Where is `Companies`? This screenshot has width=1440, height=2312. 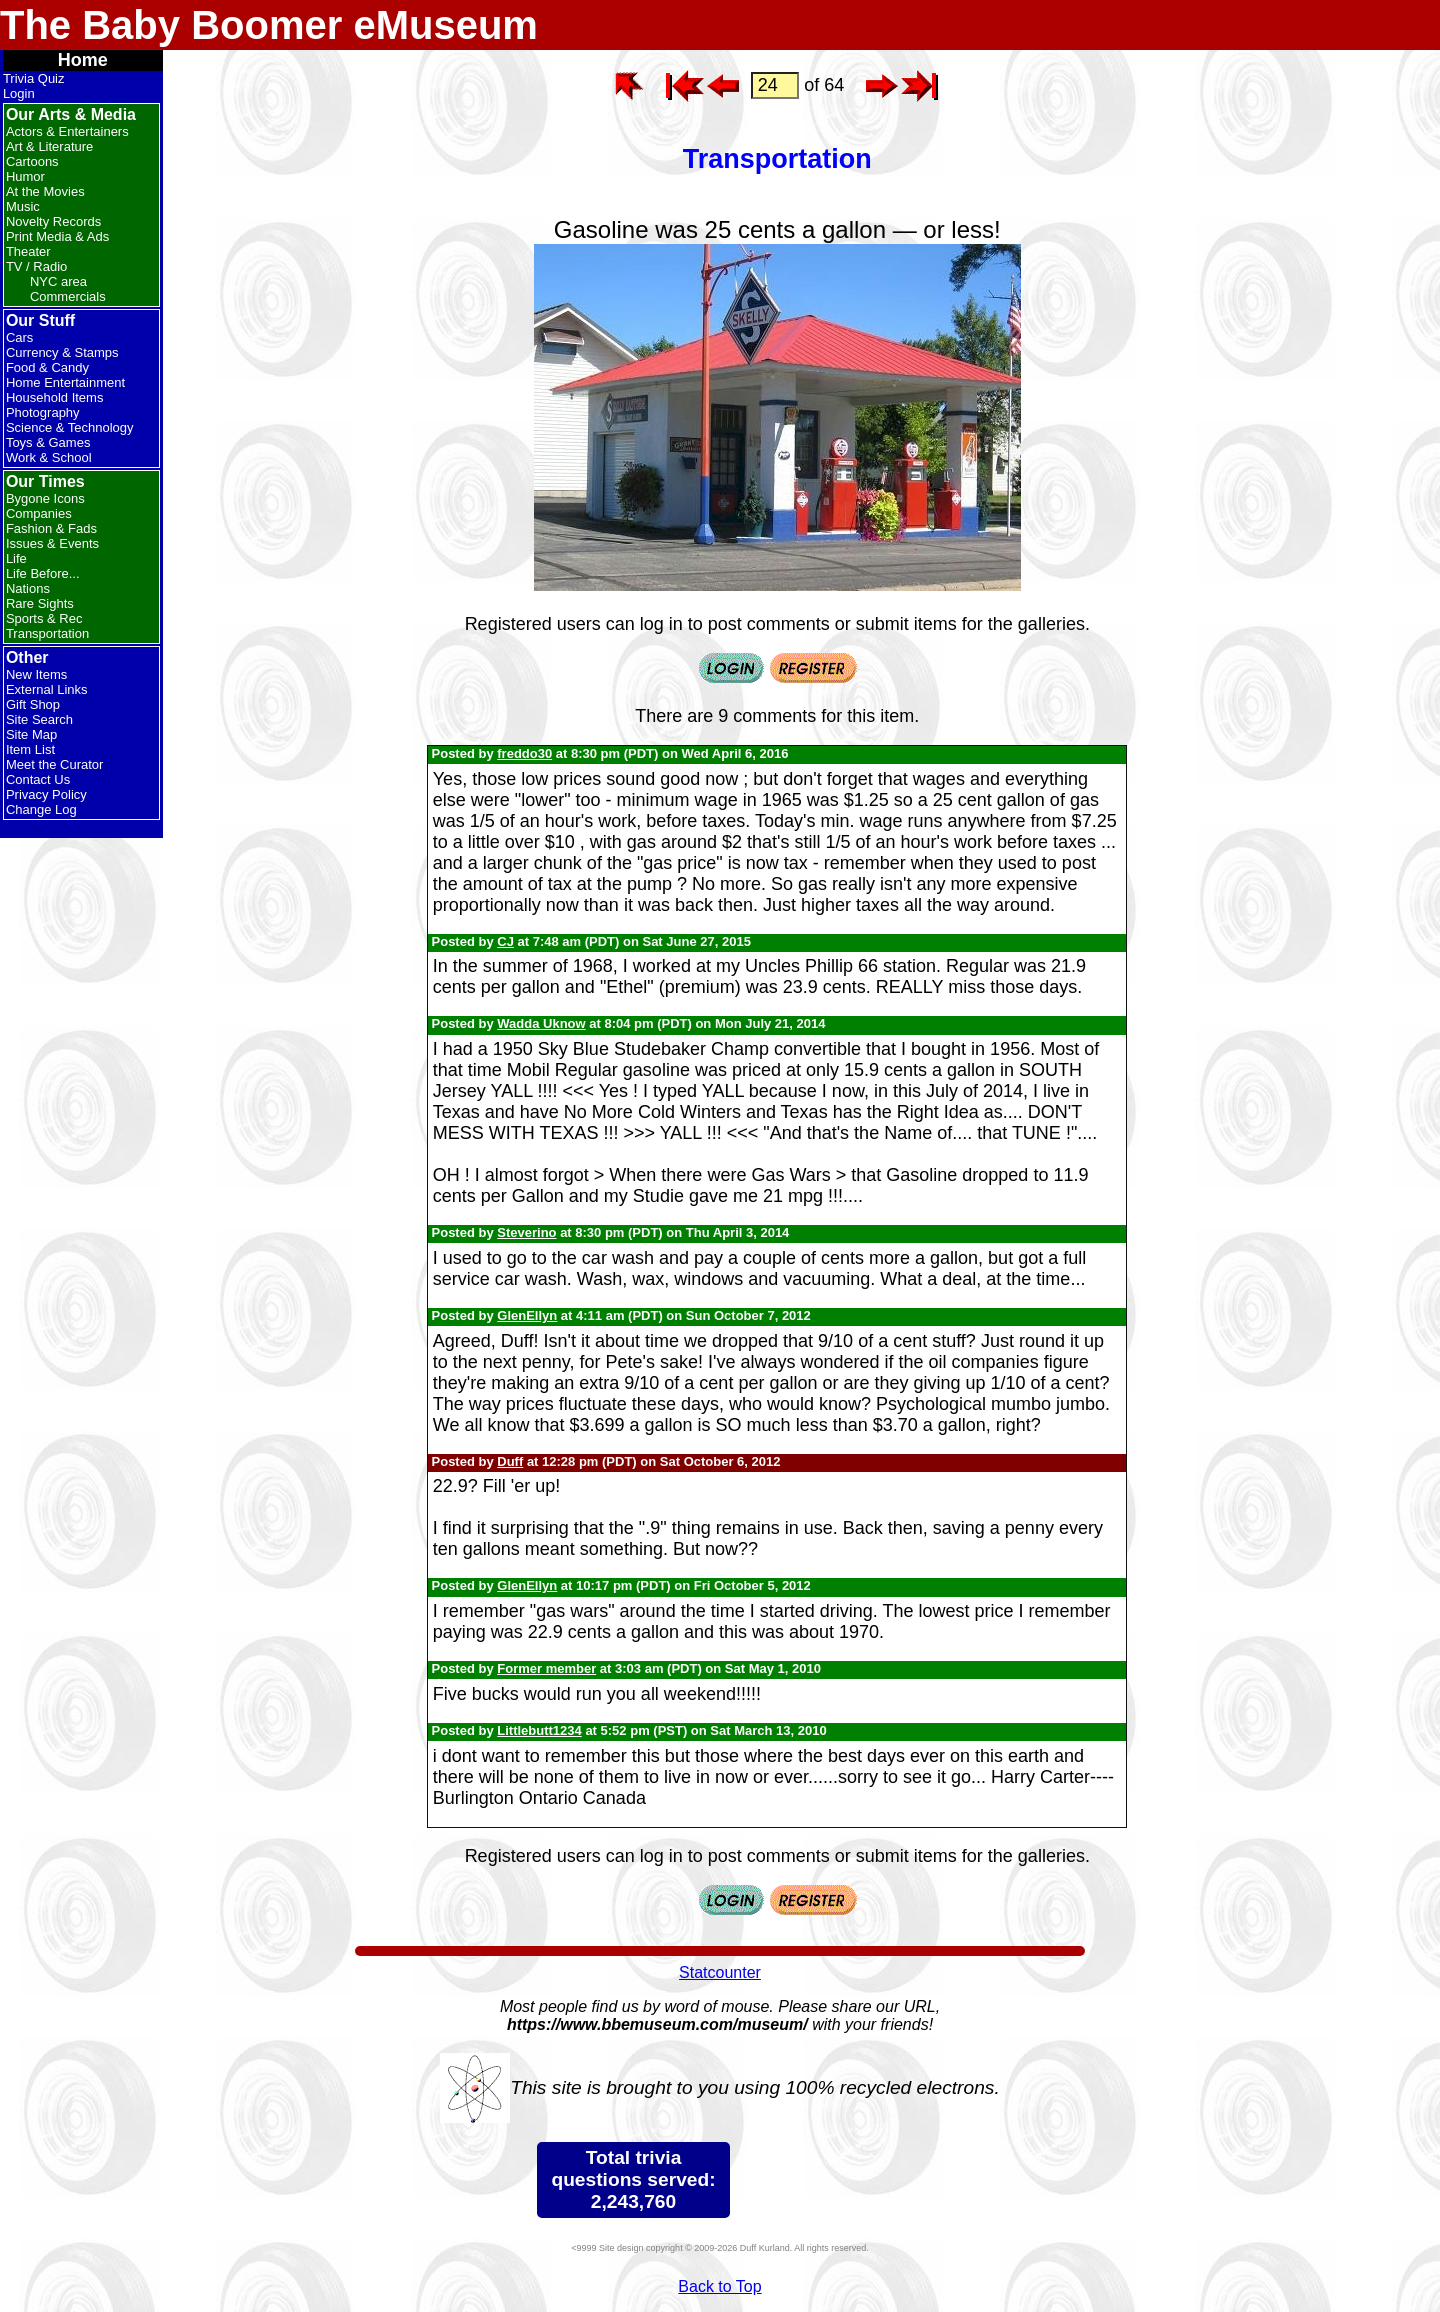 Companies is located at coordinates (39, 513).